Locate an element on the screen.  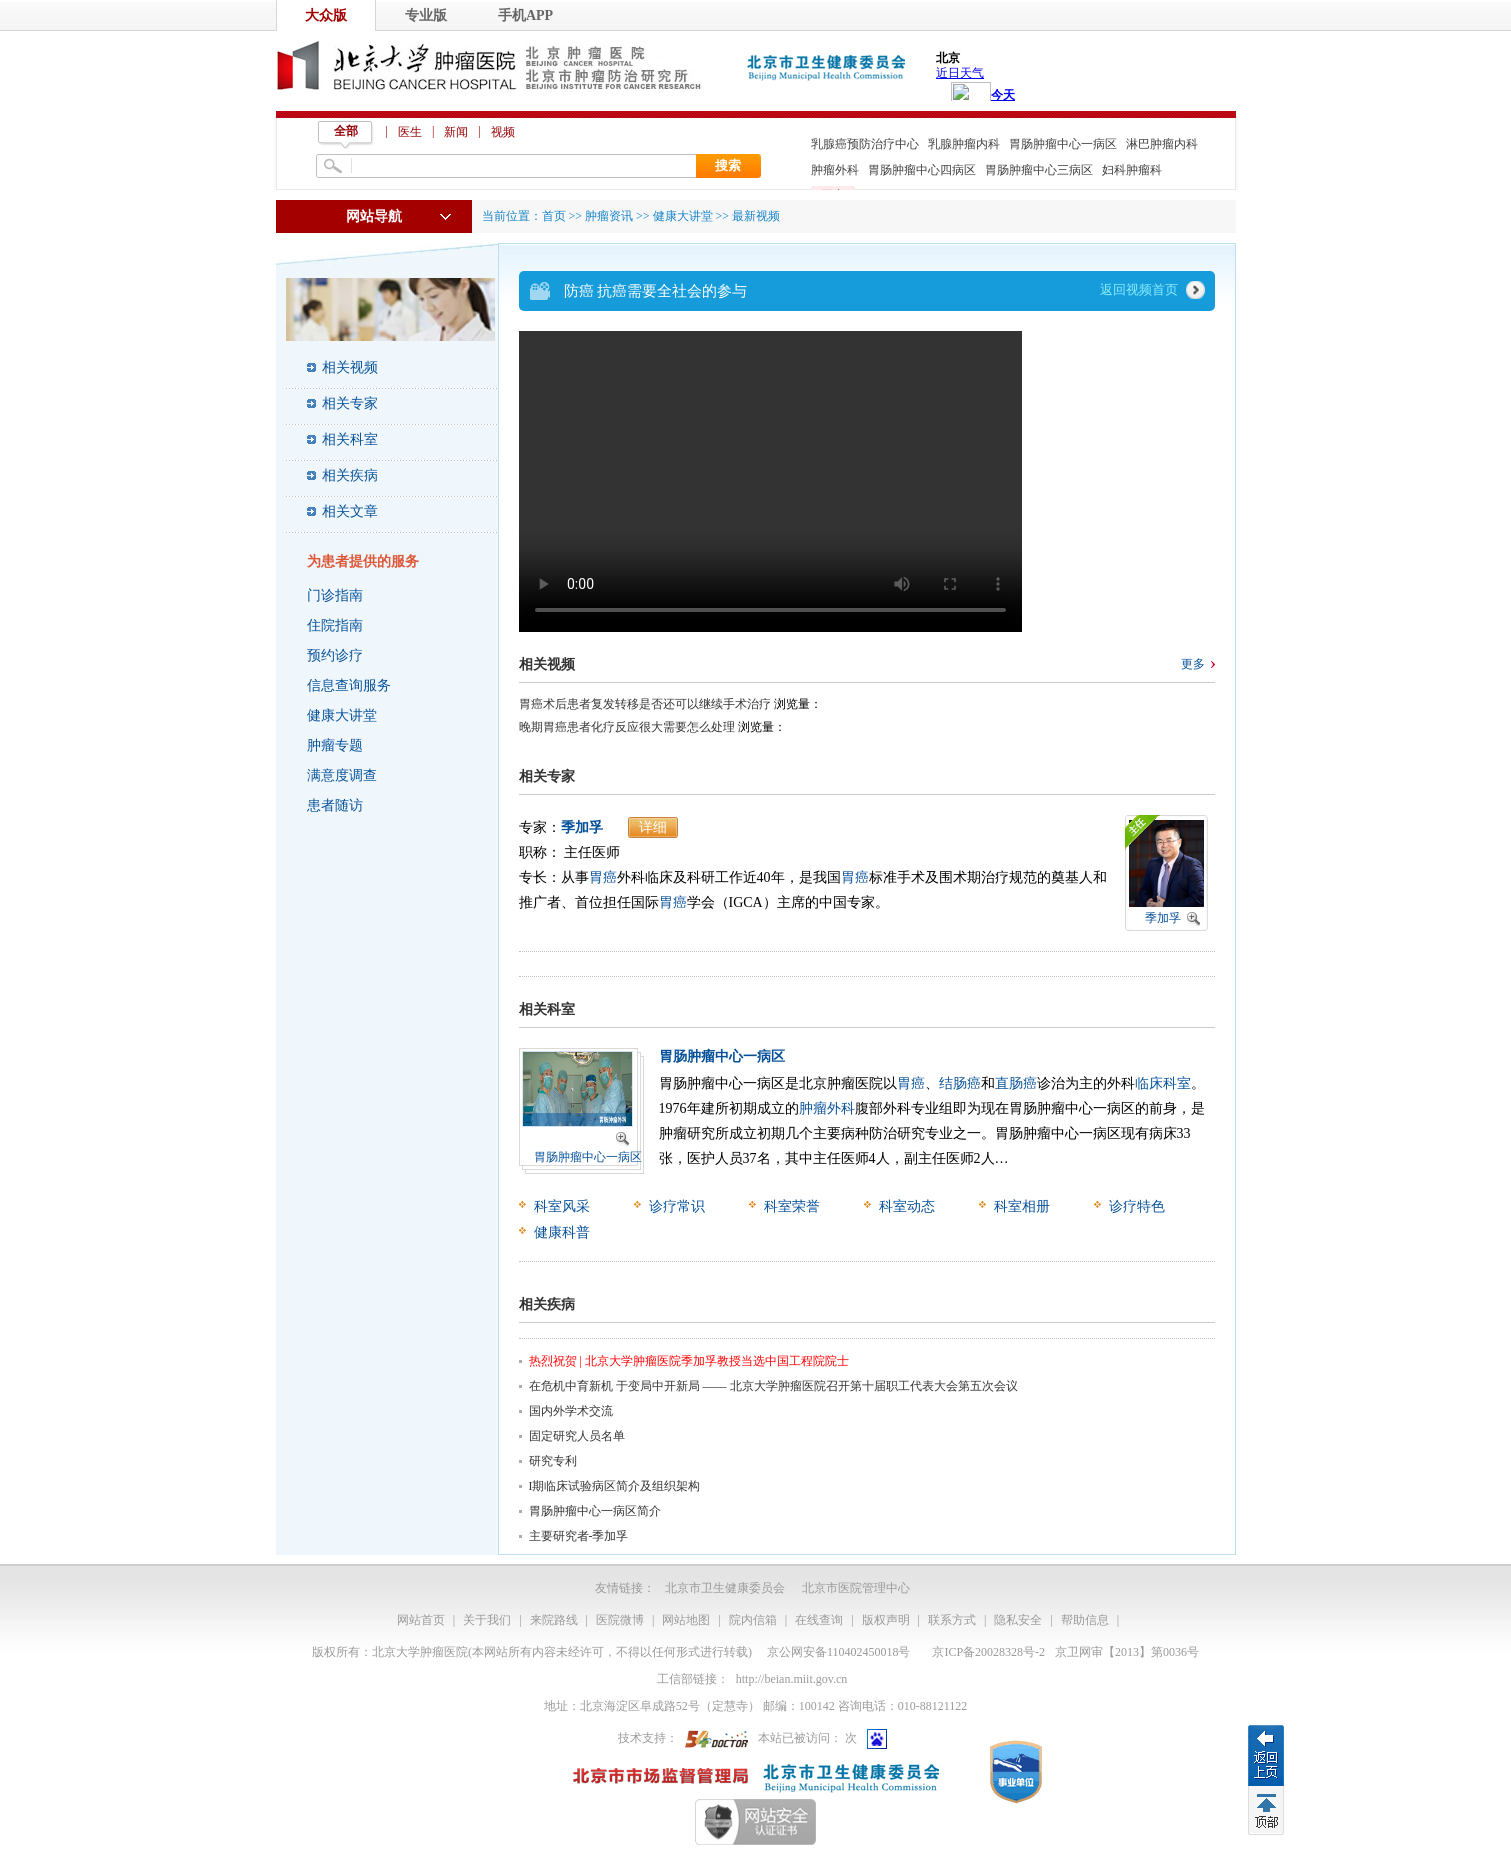
淋巴肿瘤内科 is located at coordinates (1162, 144).